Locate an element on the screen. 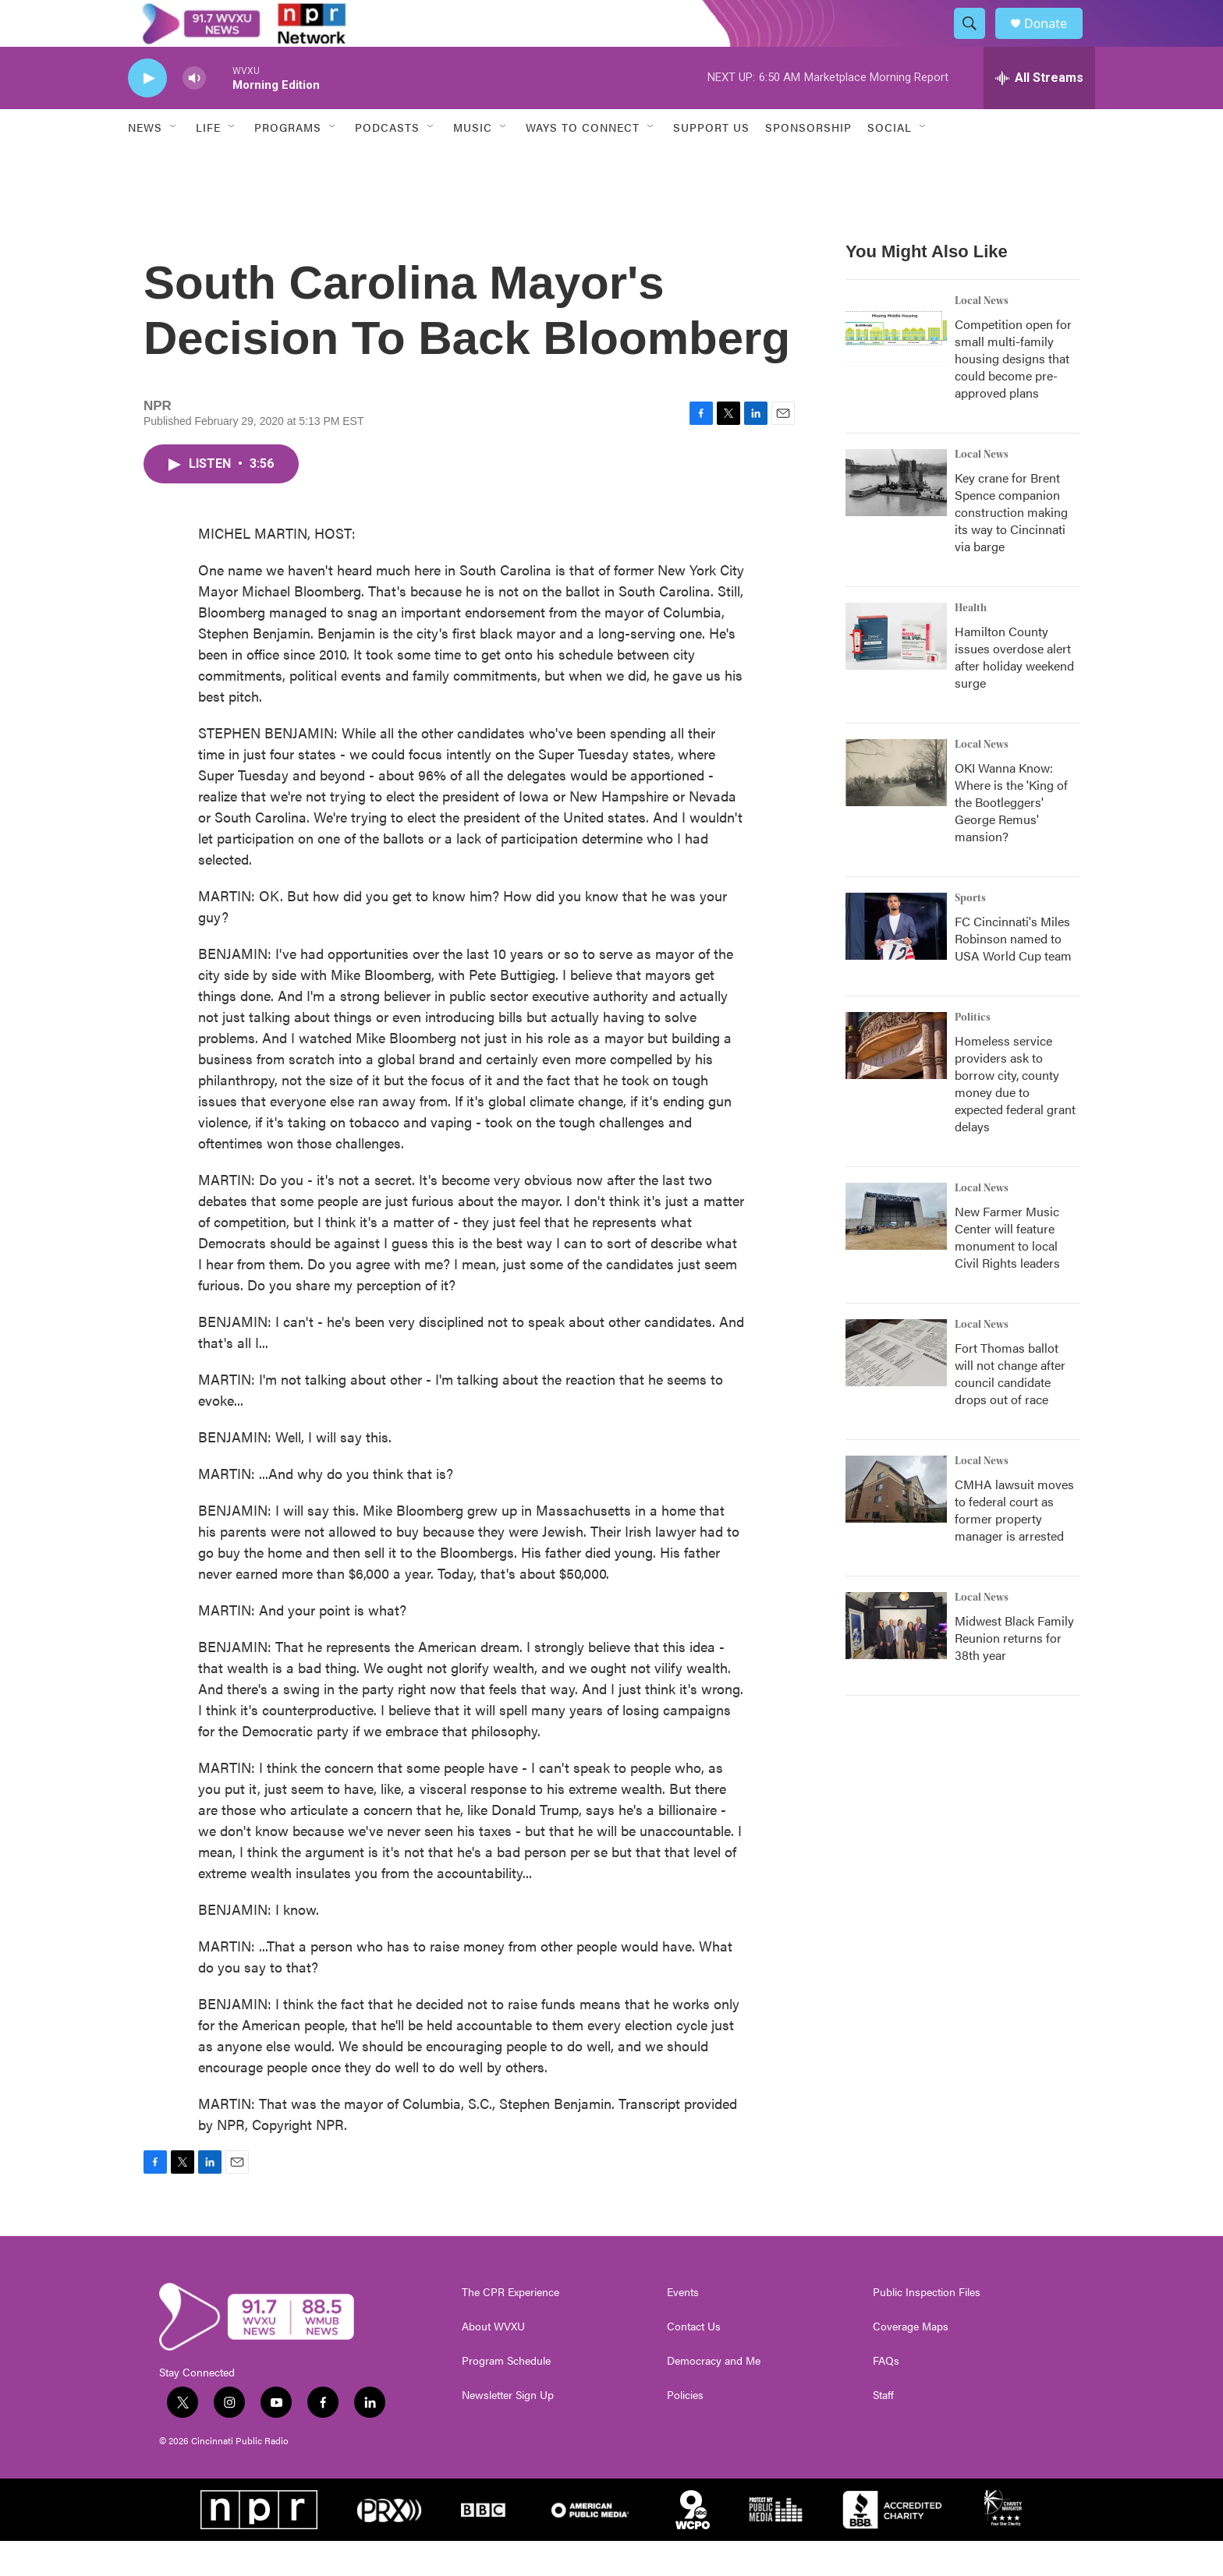 The image size is (1223, 2576). [FC Cincinnati's Miles Robinson named to USA World Cup team] is located at coordinates (896, 961).